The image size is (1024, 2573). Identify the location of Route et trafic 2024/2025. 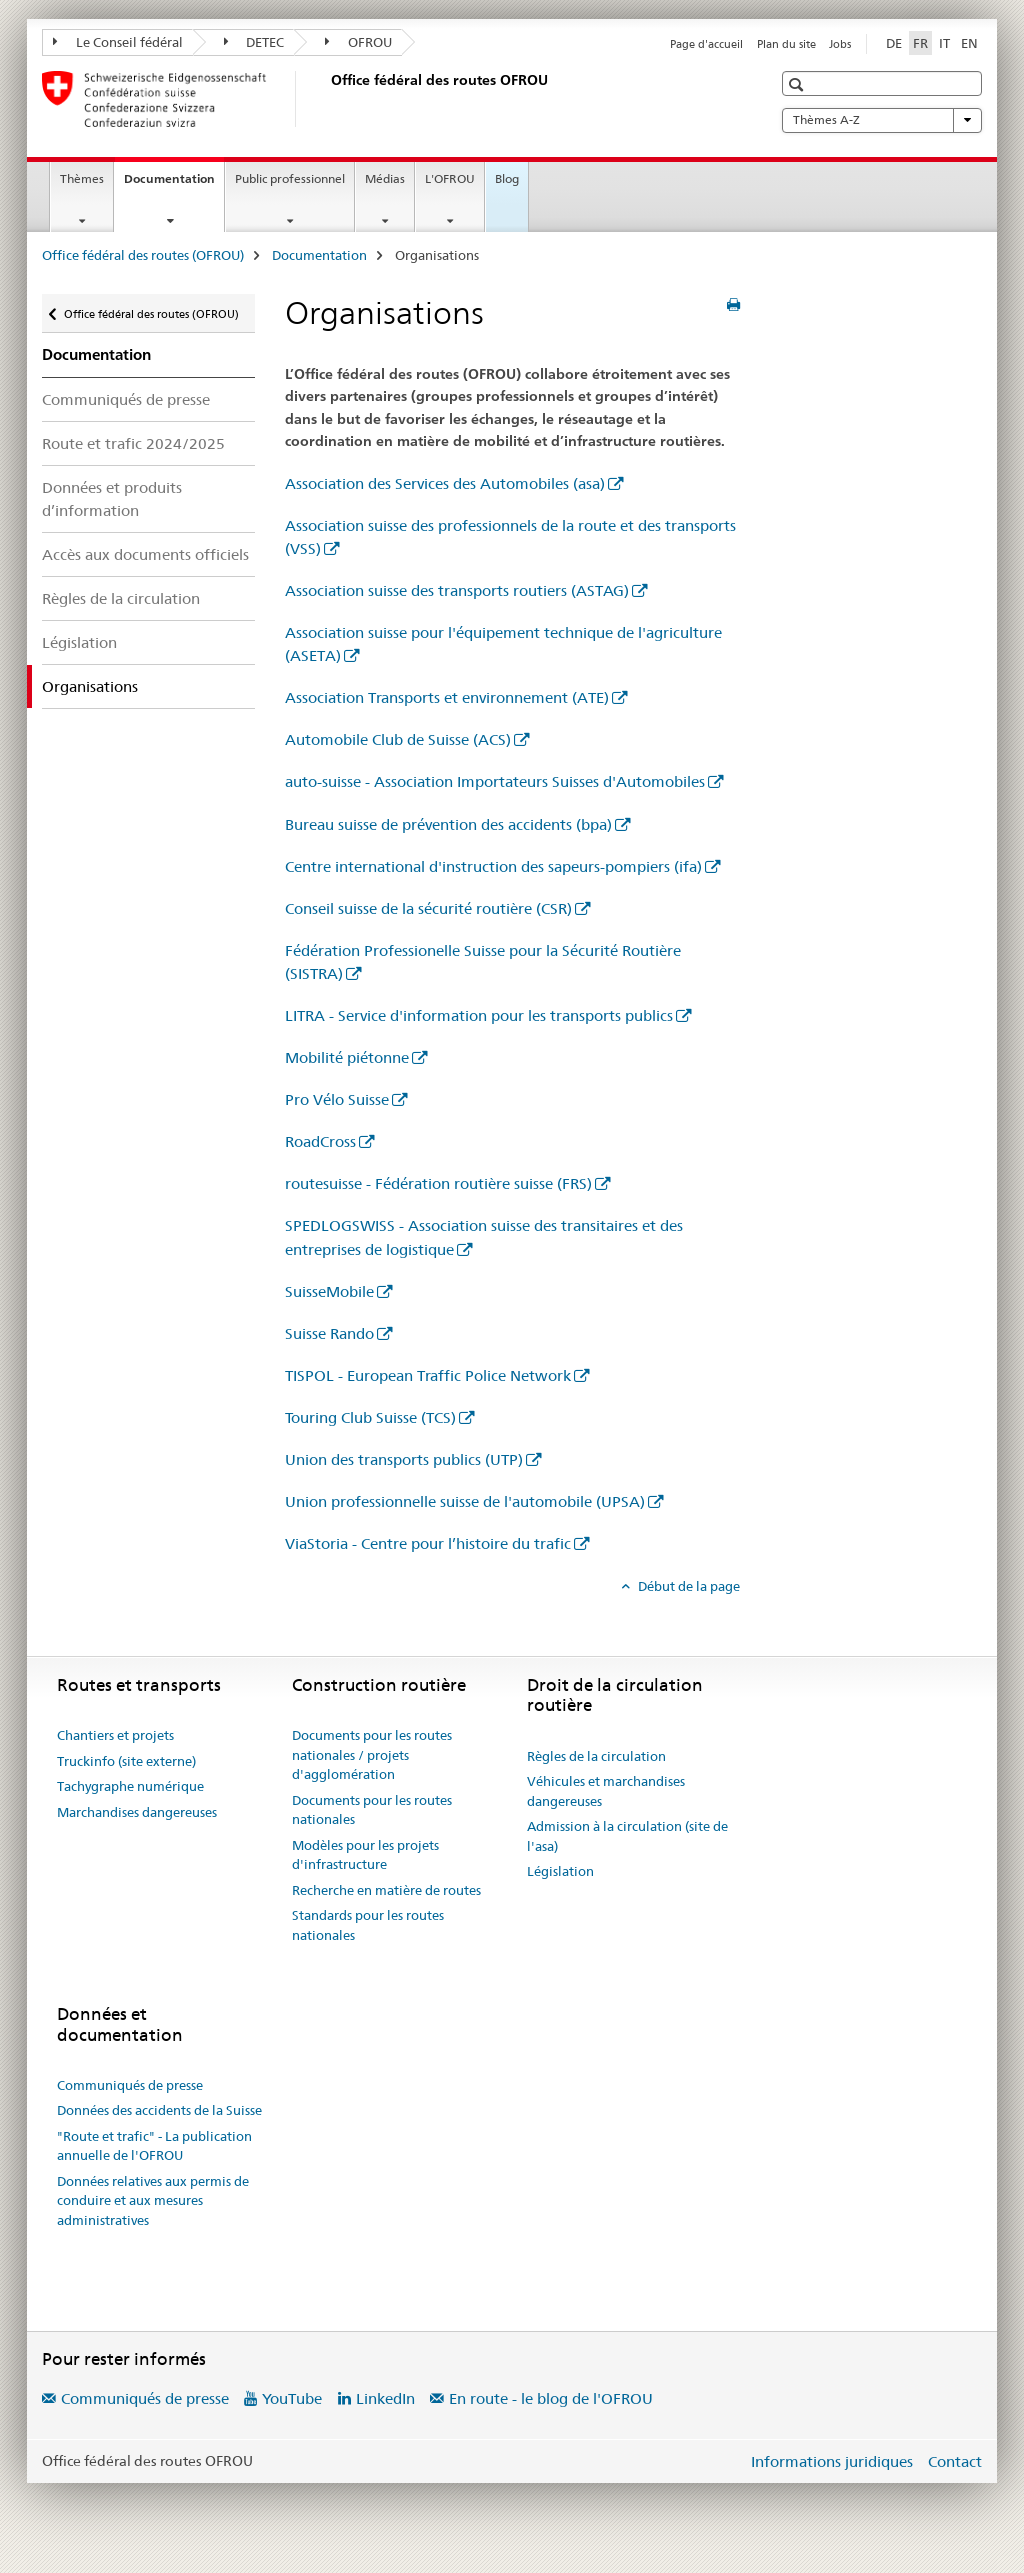
(133, 443).